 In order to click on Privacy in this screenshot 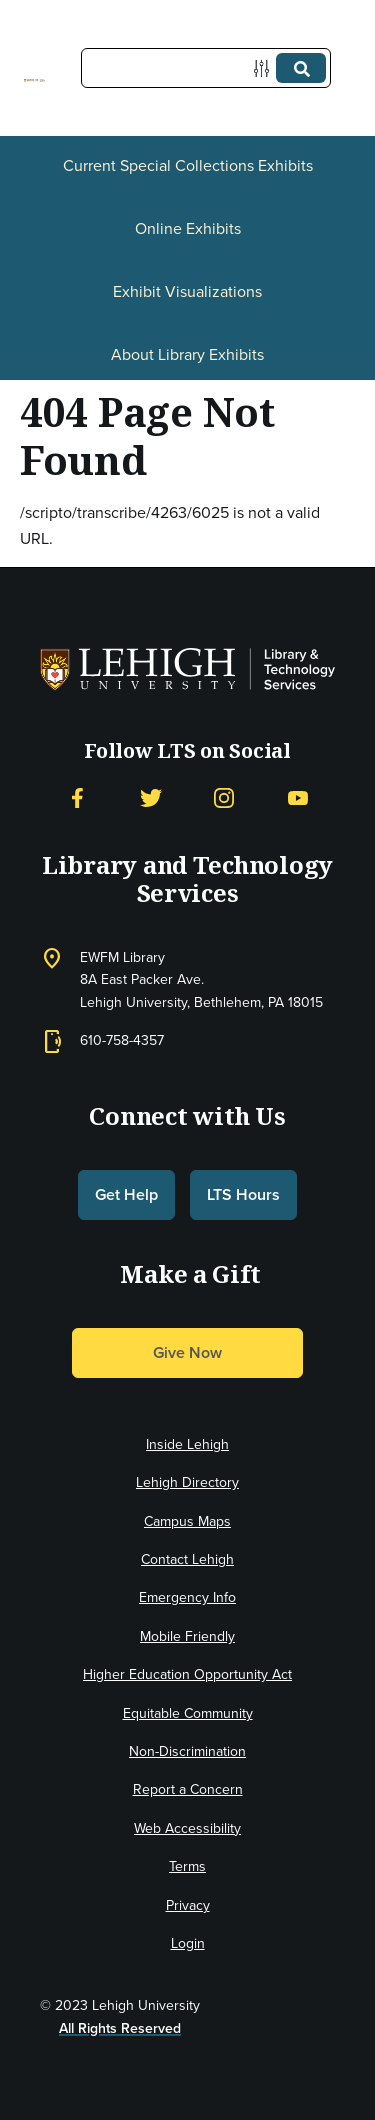, I will do `click(188, 1905)`.